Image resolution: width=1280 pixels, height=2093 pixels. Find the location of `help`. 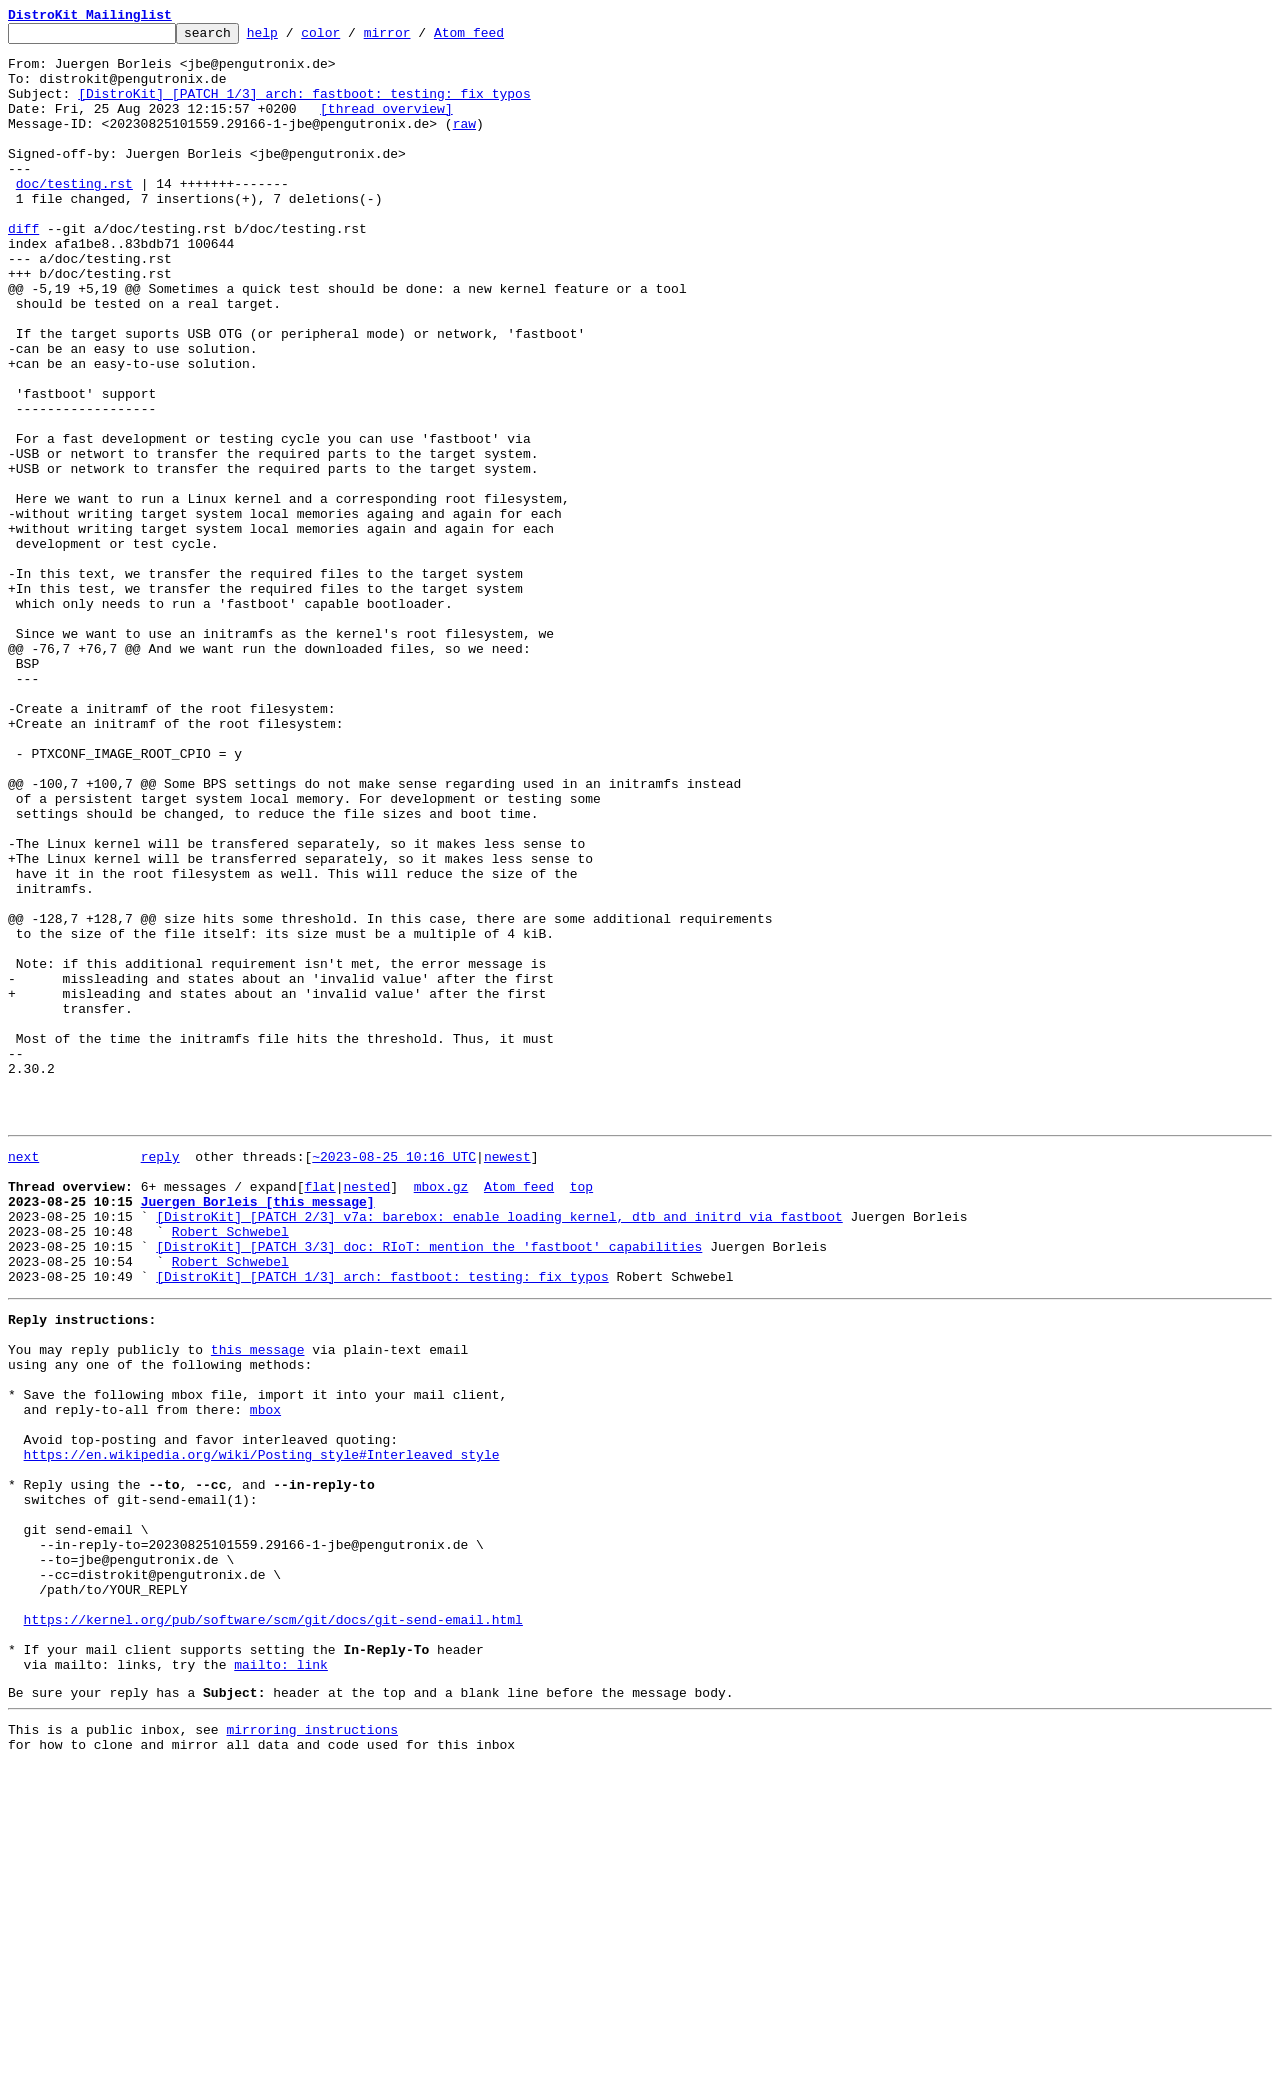

help is located at coordinates (293, 38).